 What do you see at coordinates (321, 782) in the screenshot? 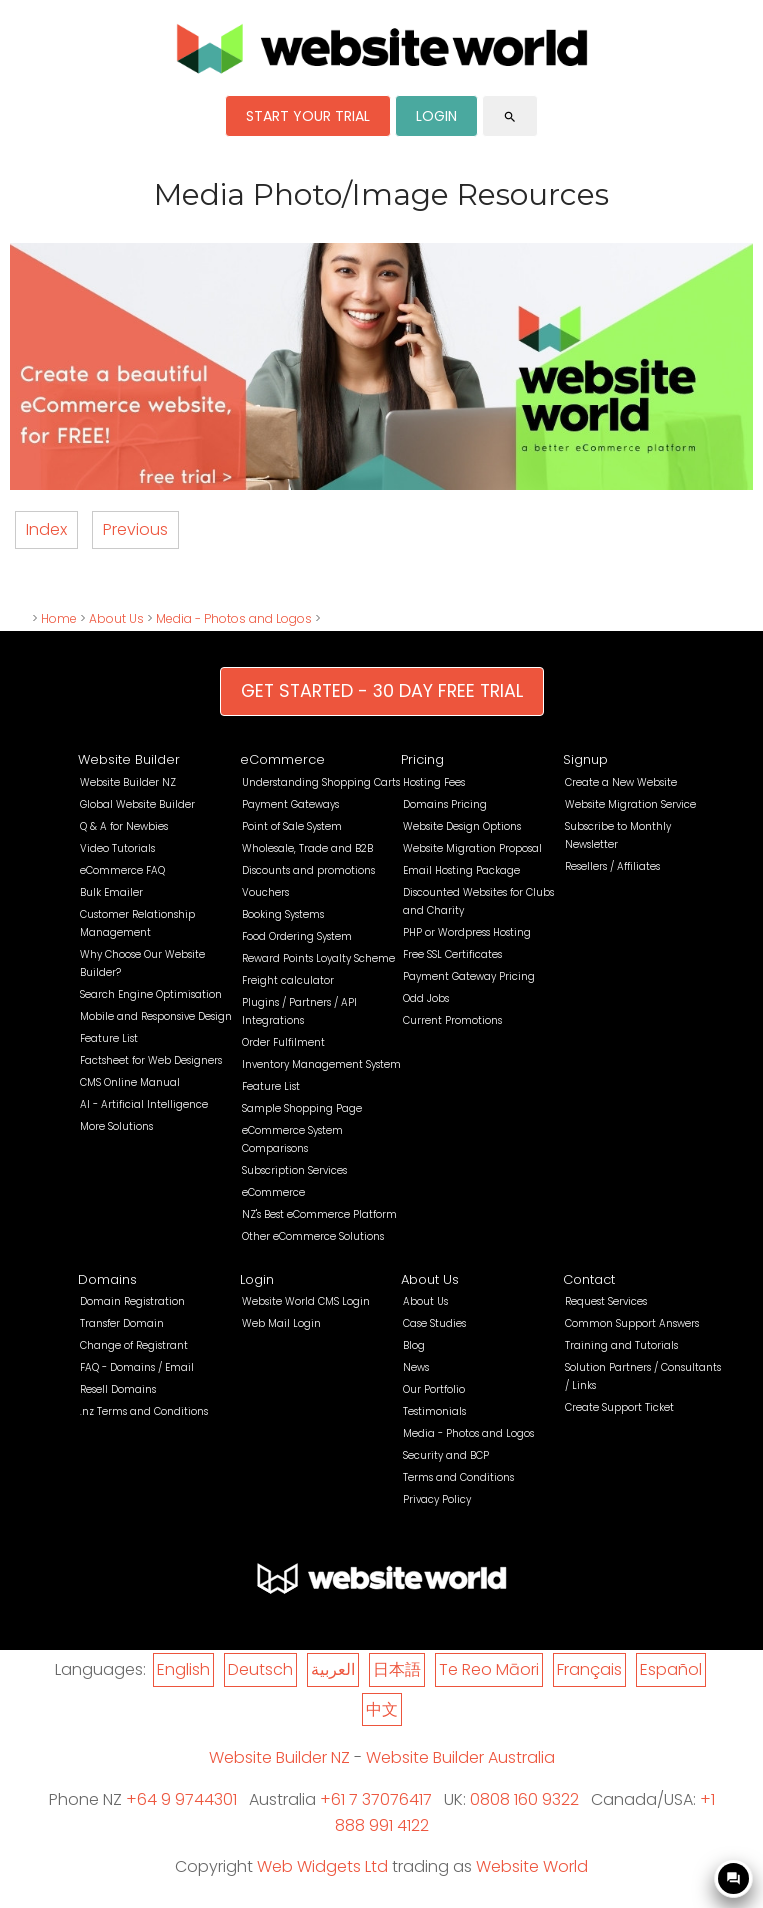
I see `Understanding Shopping Carts` at bounding box center [321, 782].